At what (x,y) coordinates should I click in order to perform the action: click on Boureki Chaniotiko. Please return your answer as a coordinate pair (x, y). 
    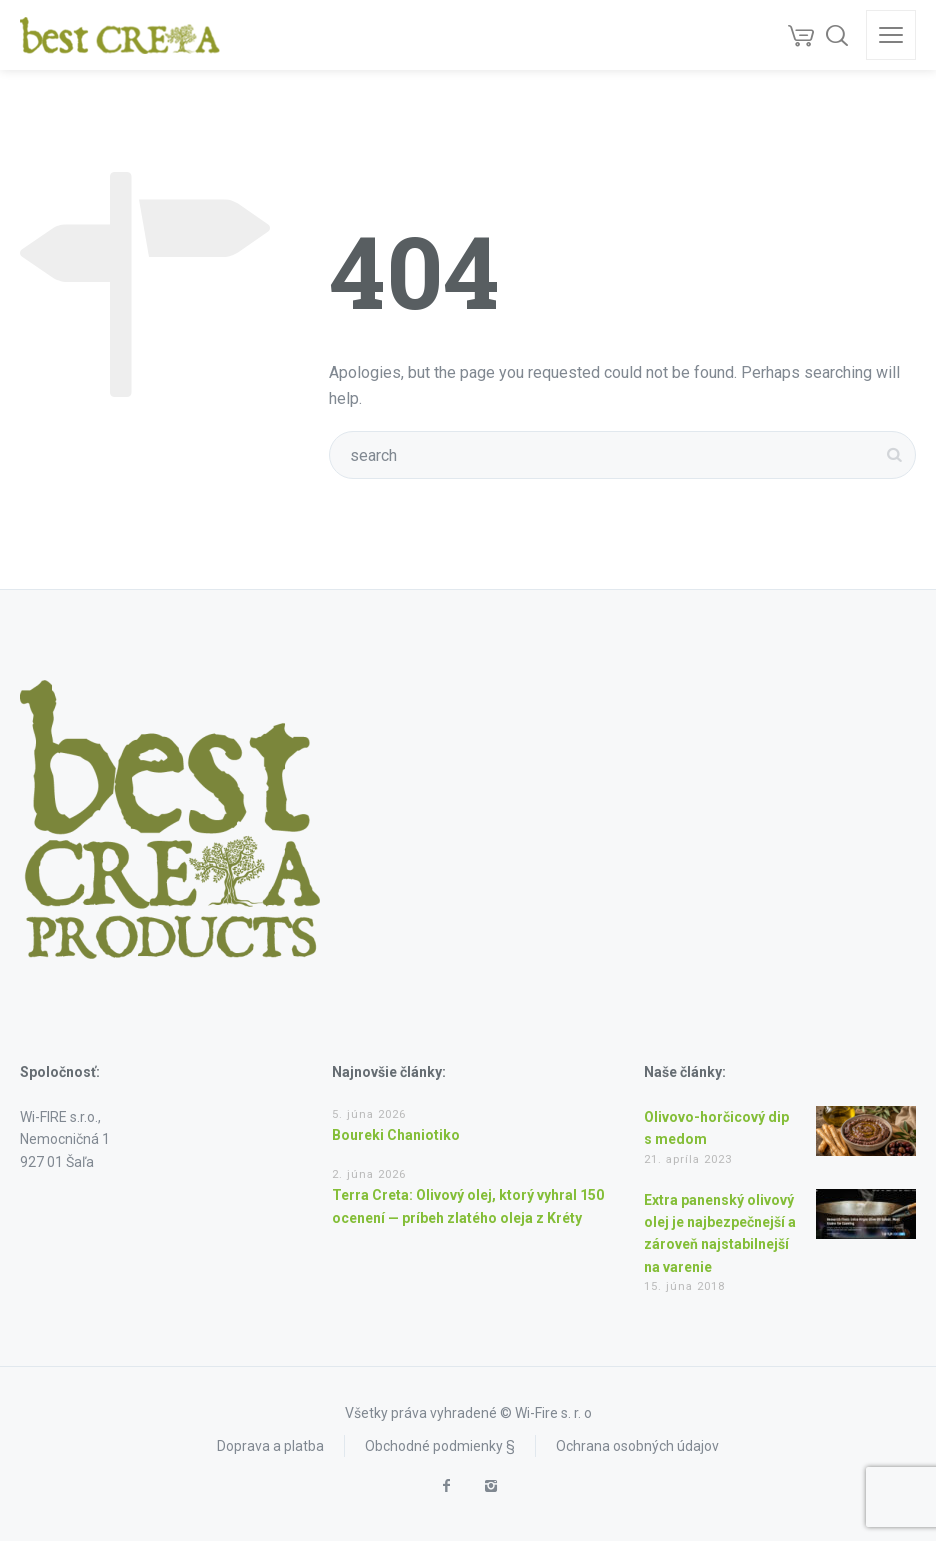
    Looking at the image, I should click on (396, 1135).